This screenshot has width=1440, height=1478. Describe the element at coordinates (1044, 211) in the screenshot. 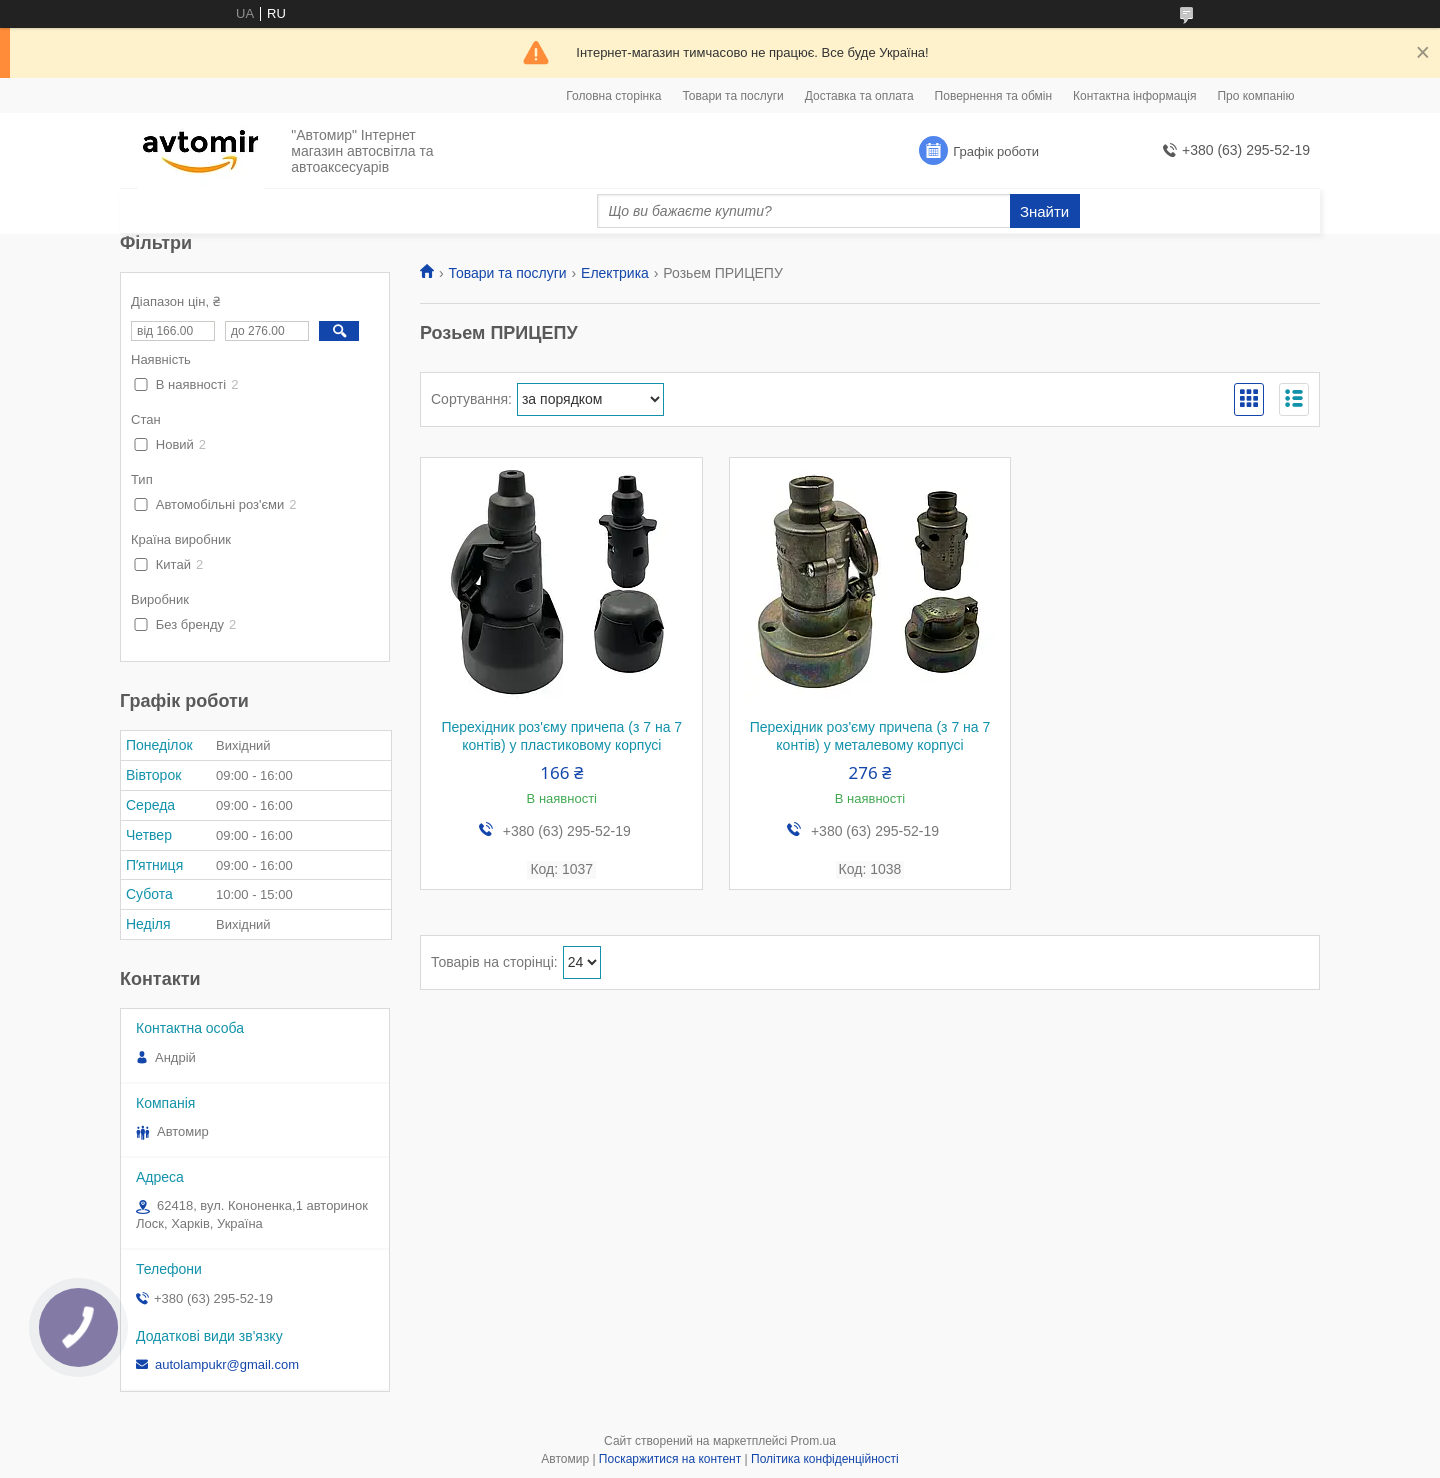

I see `Знайти [Шукати]` at that location.